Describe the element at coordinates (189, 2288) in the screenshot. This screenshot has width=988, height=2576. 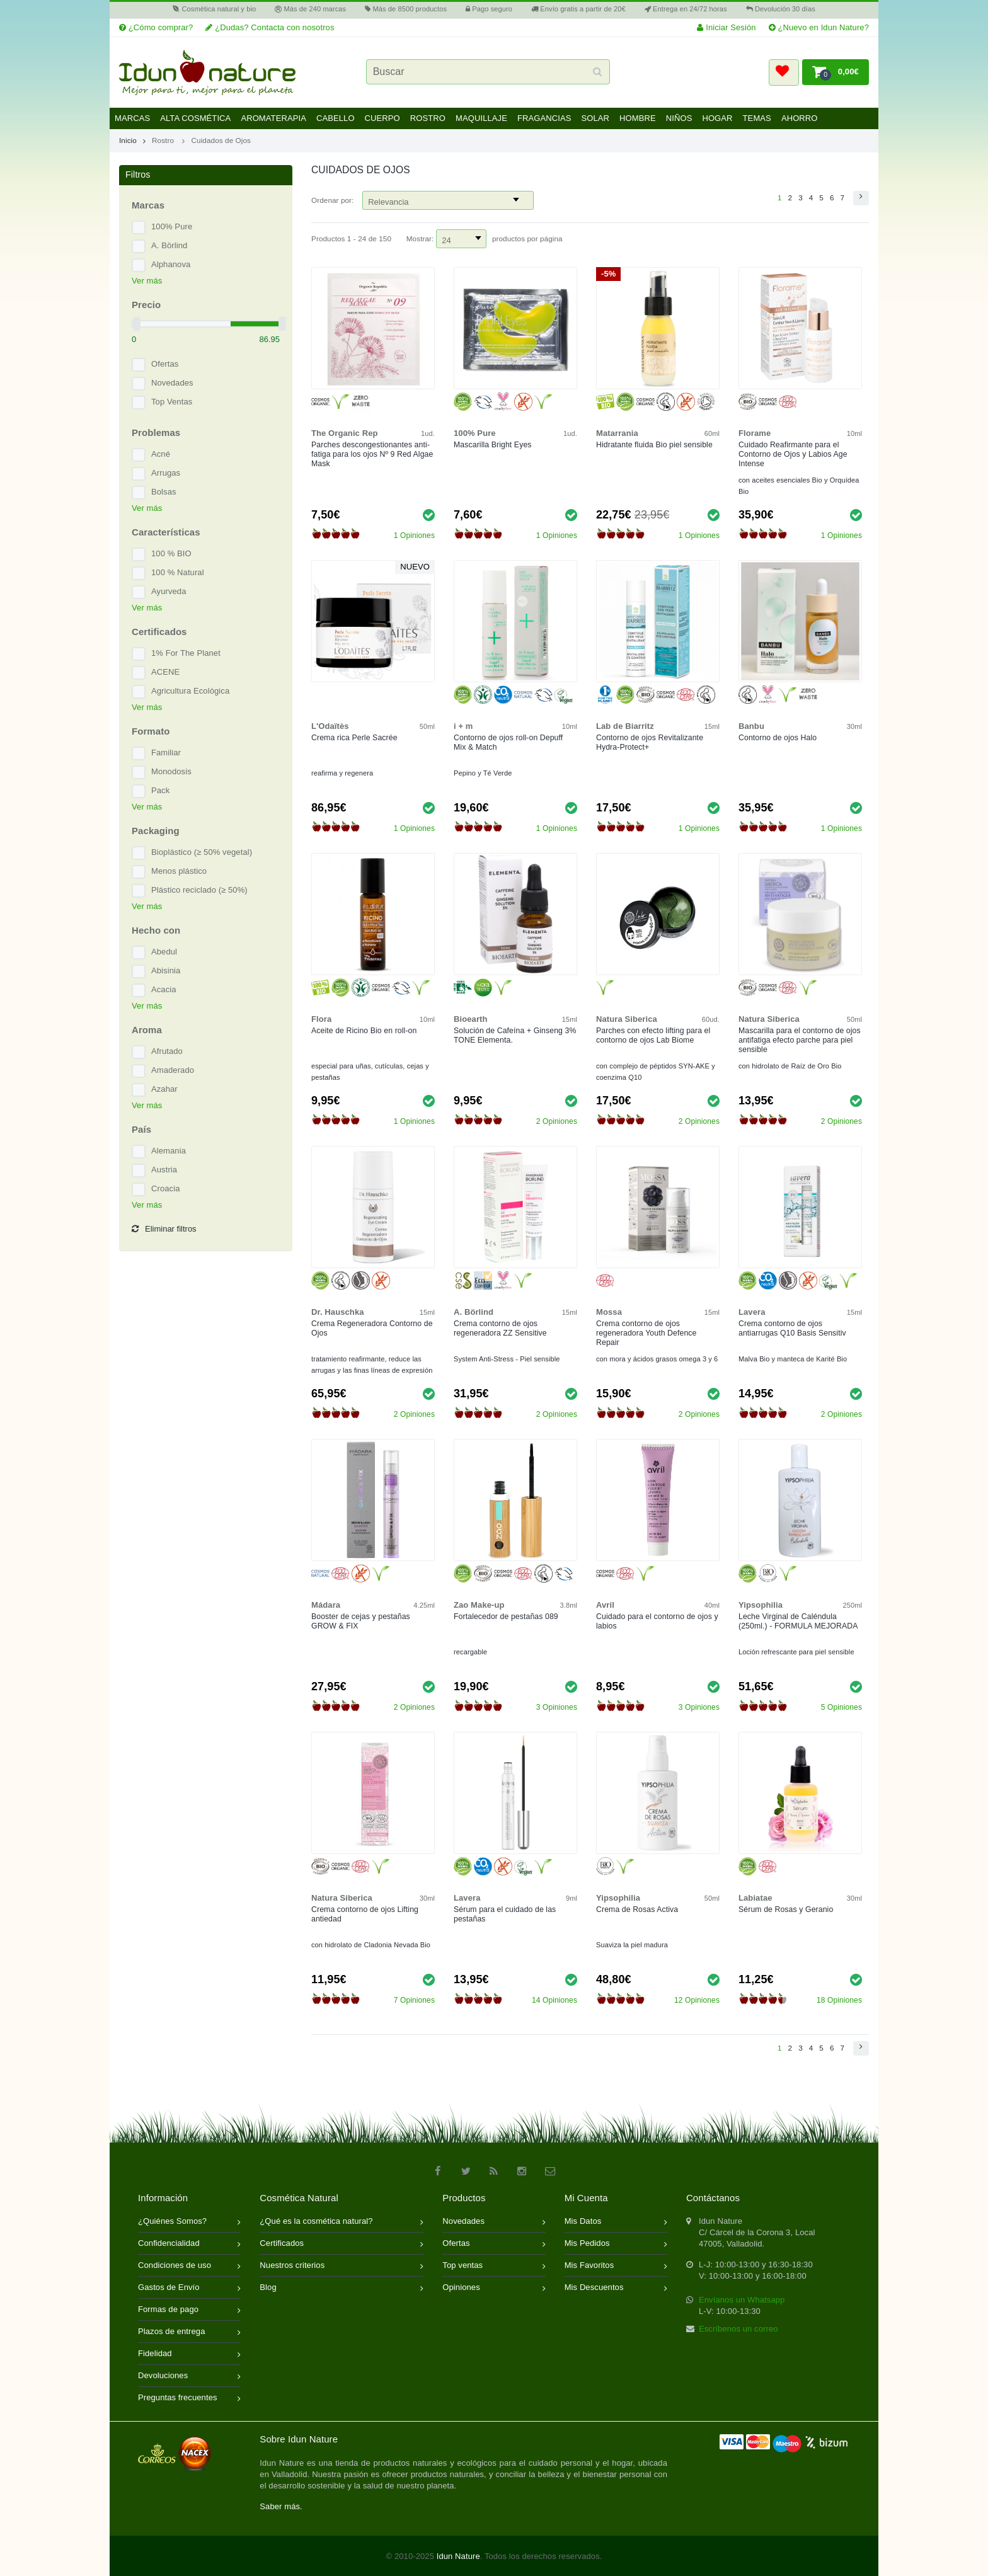
I see `Gastos de Envío` at that location.